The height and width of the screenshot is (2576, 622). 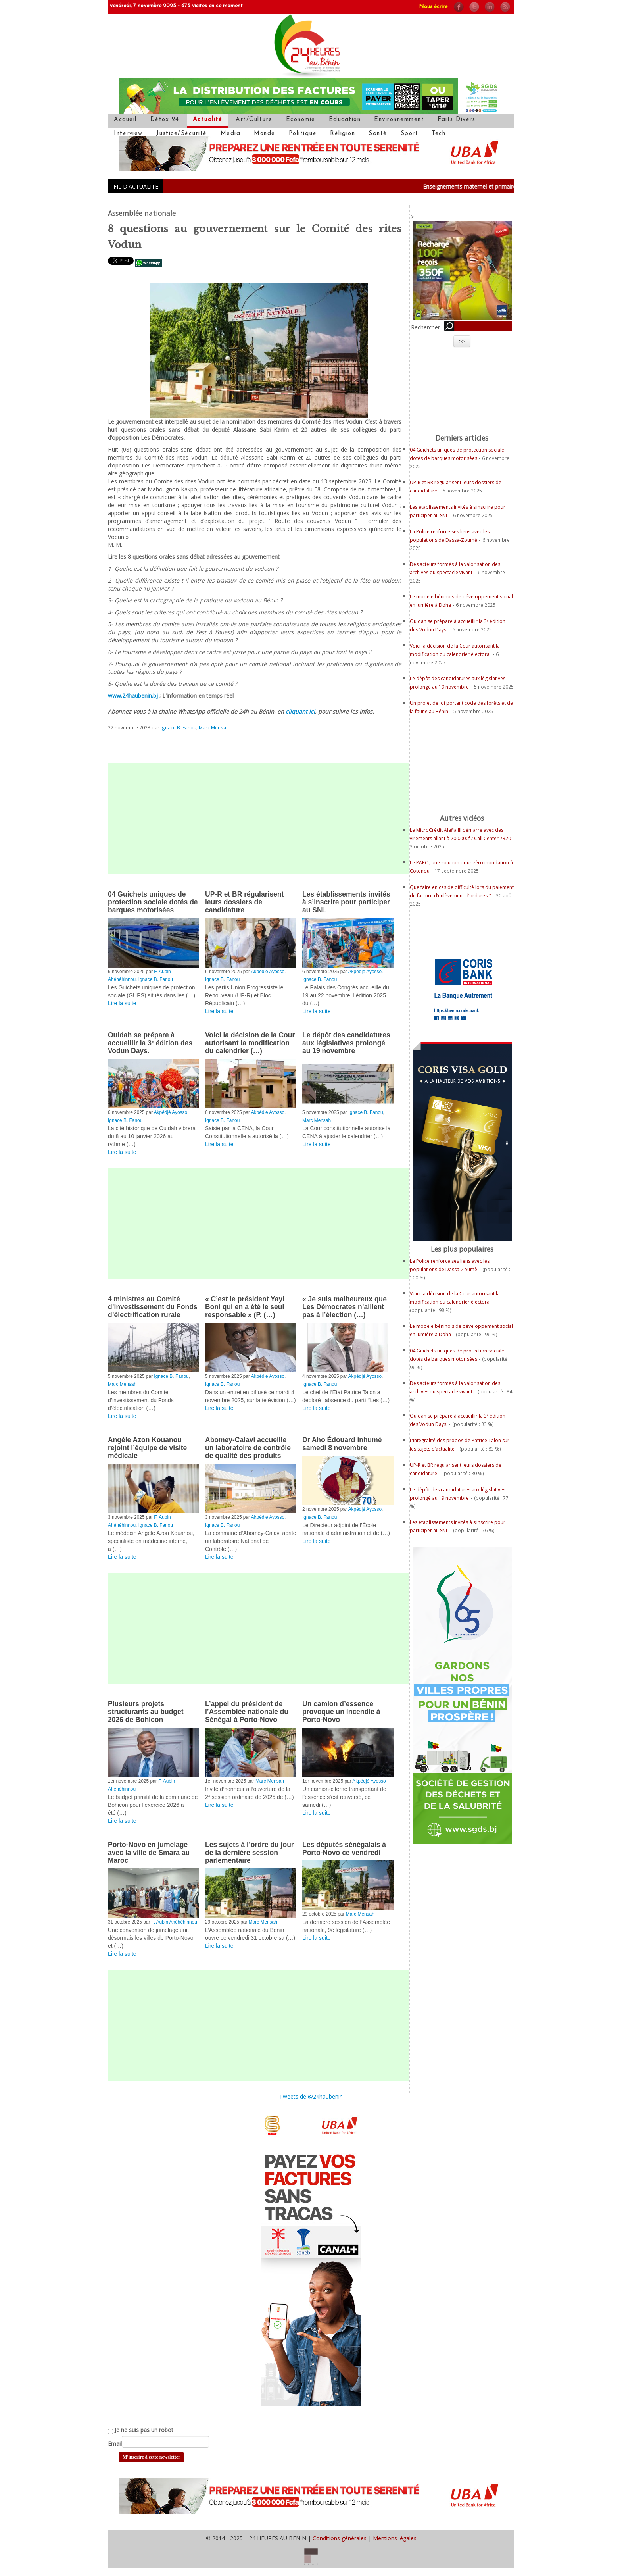 I want to click on Détox 24, so click(x=164, y=120).